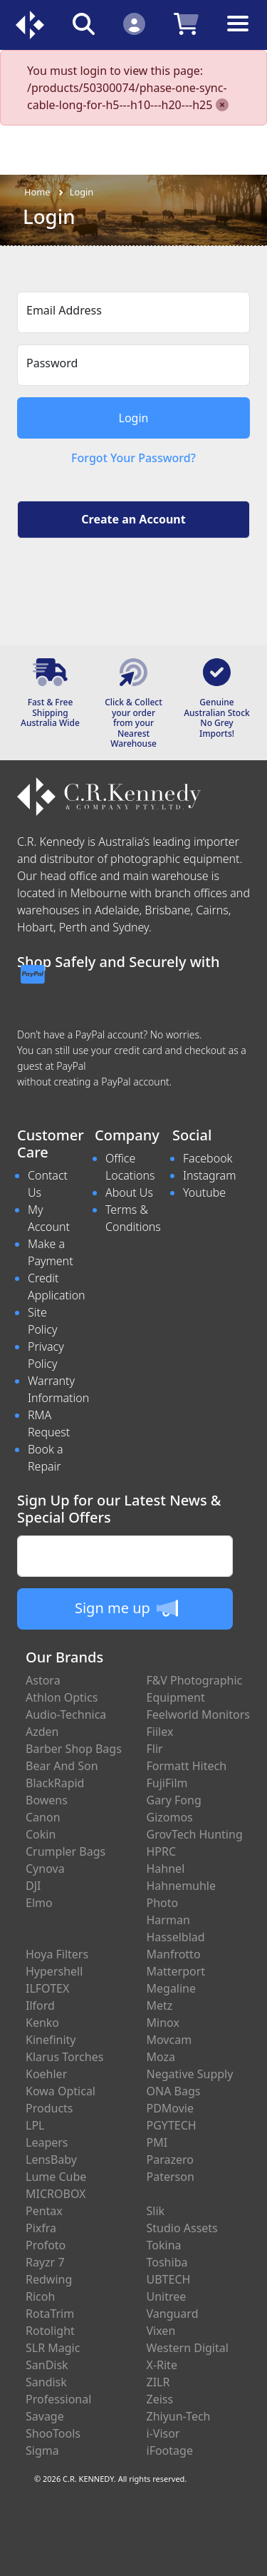 The height and width of the screenshot is (2576, 267). Describe the element at coordinates (56, 2176) in the screenshot. I see `Lume Cube` at that location.